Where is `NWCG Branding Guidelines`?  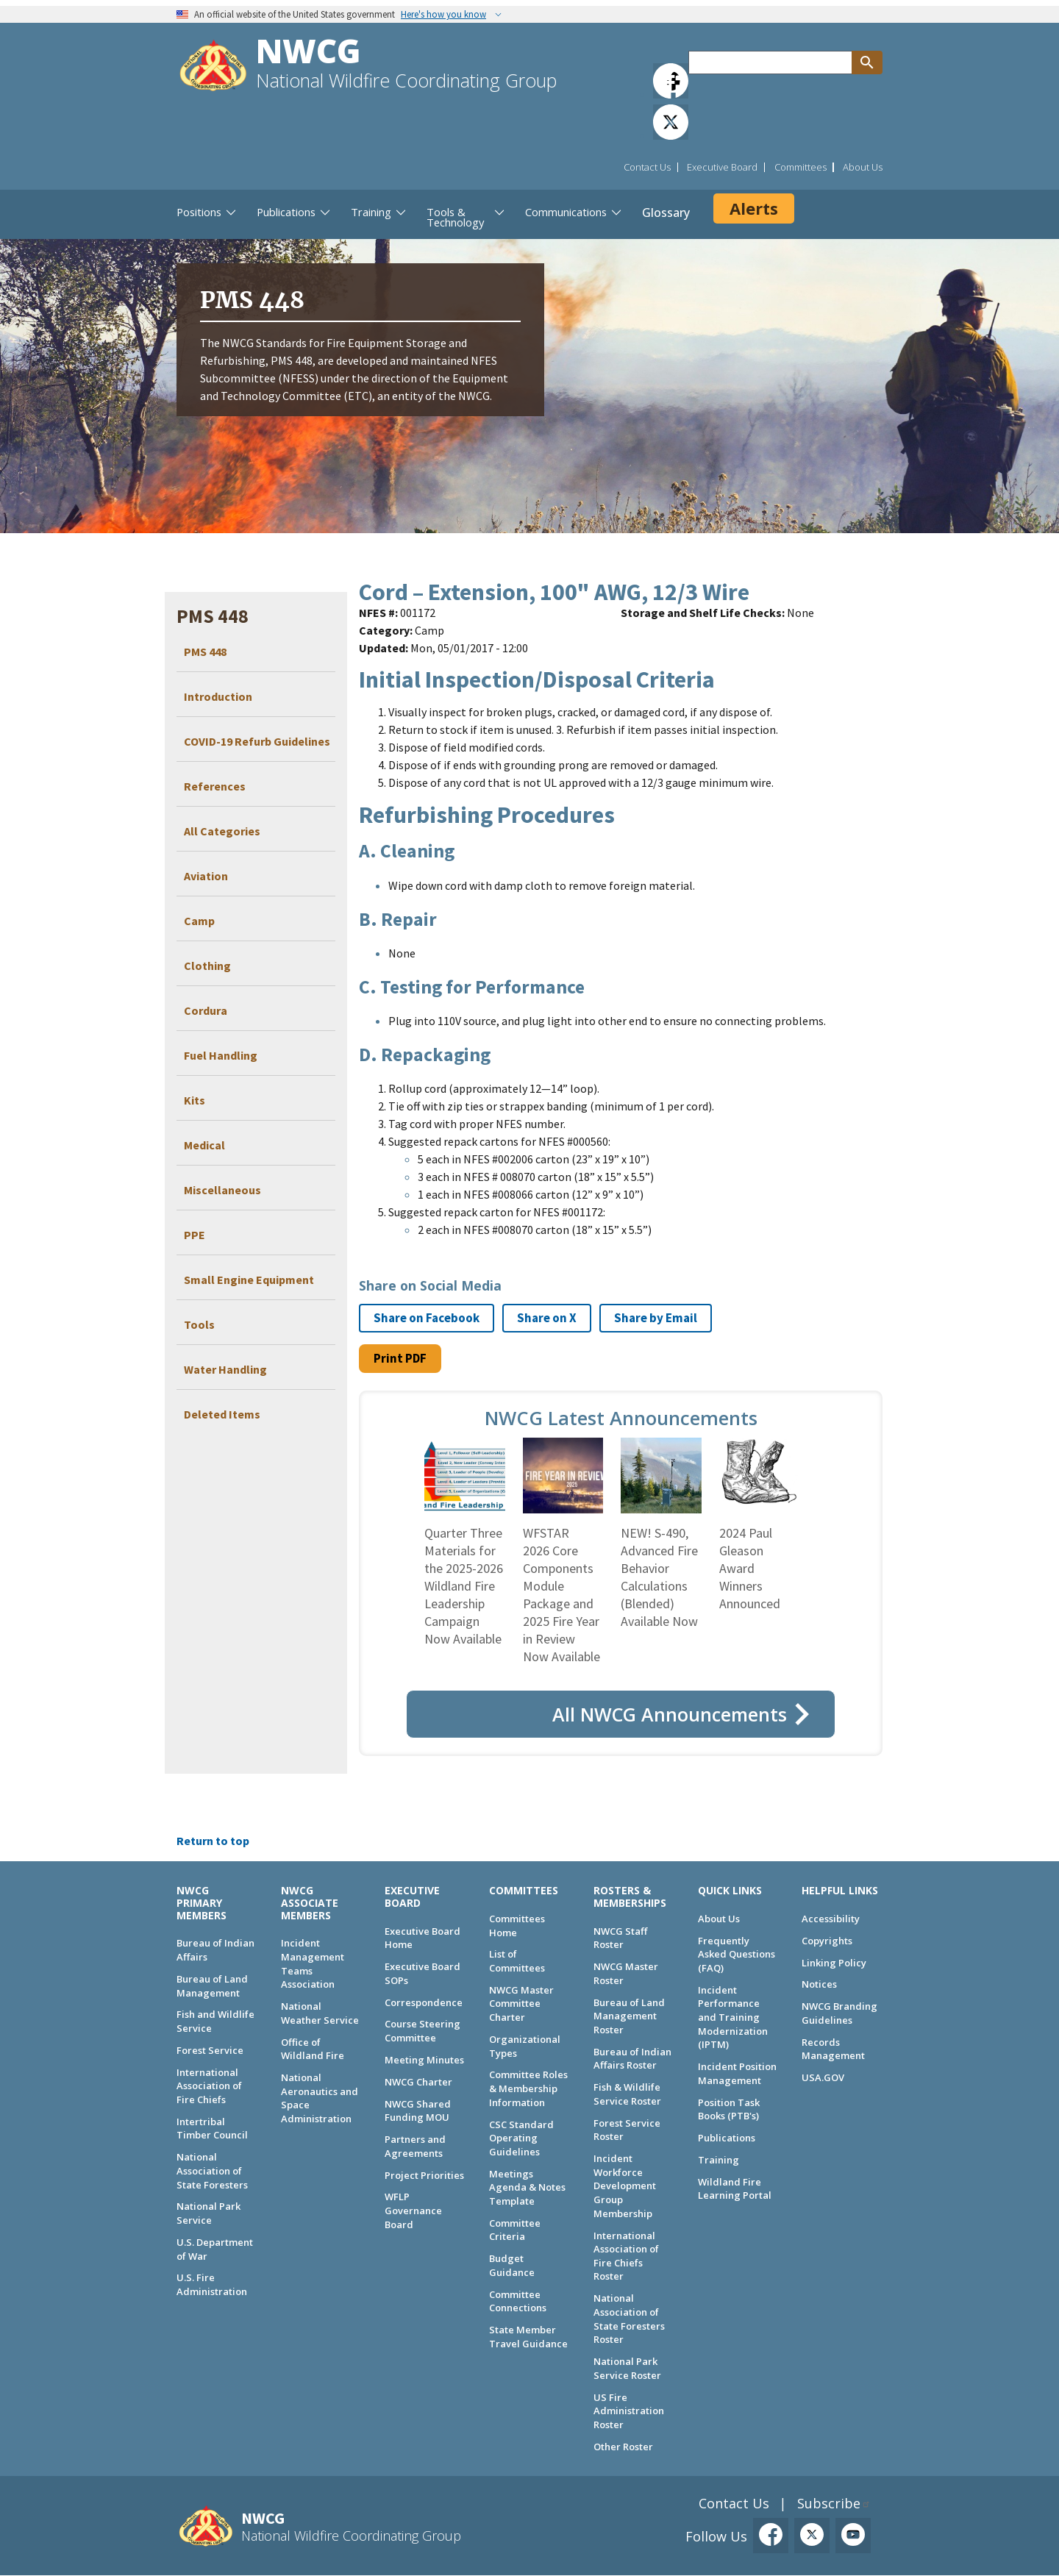 NWCG Branding Guidelines is located at coordinates (839, 2013).